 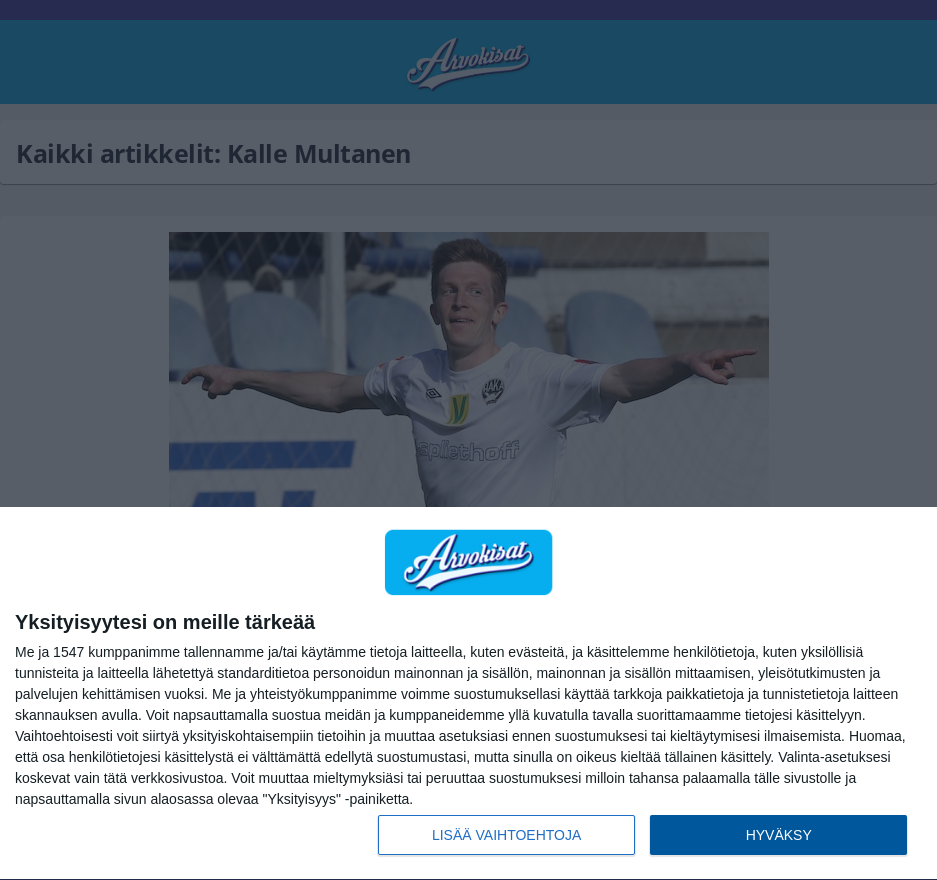 I want to click on [dialog], so click(x=468, y=694).